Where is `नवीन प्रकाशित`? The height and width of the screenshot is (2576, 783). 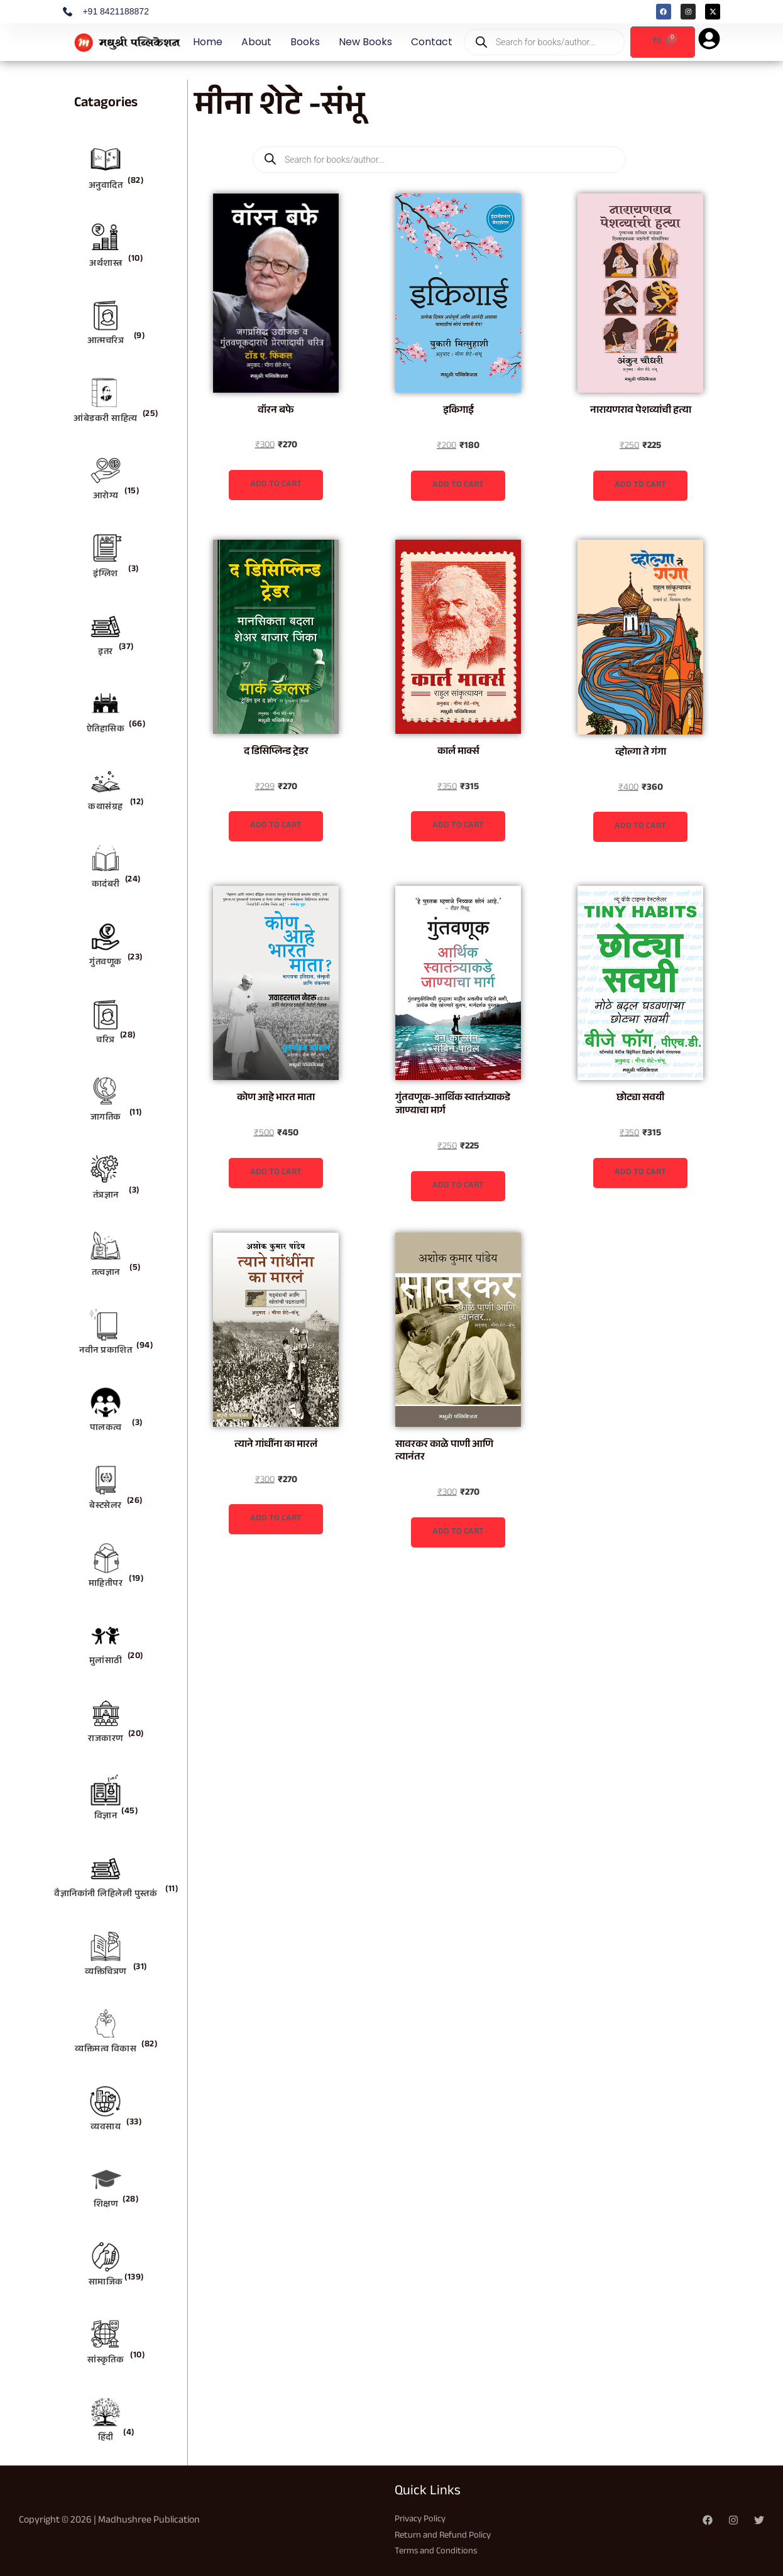 नवीन प्रकाशित is located at coordinates (105, 1351).